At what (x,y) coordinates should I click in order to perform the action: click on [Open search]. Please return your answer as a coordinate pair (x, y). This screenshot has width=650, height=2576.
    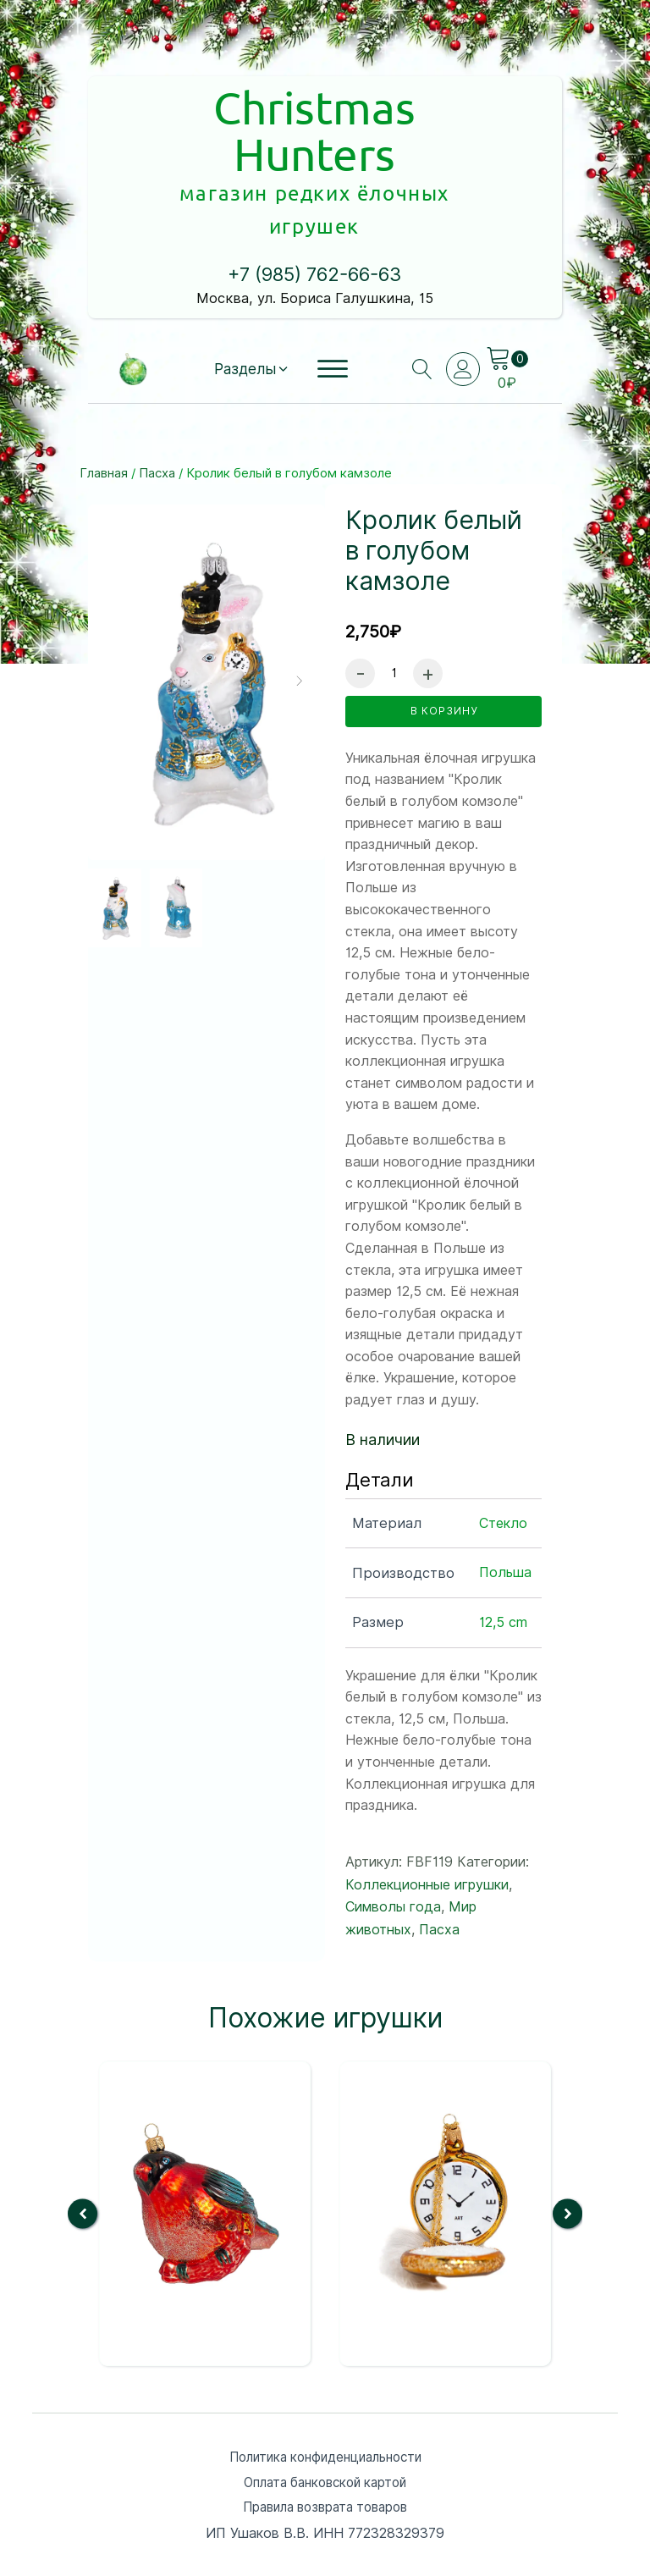
    Looking at the image, I should click on (420, 291).